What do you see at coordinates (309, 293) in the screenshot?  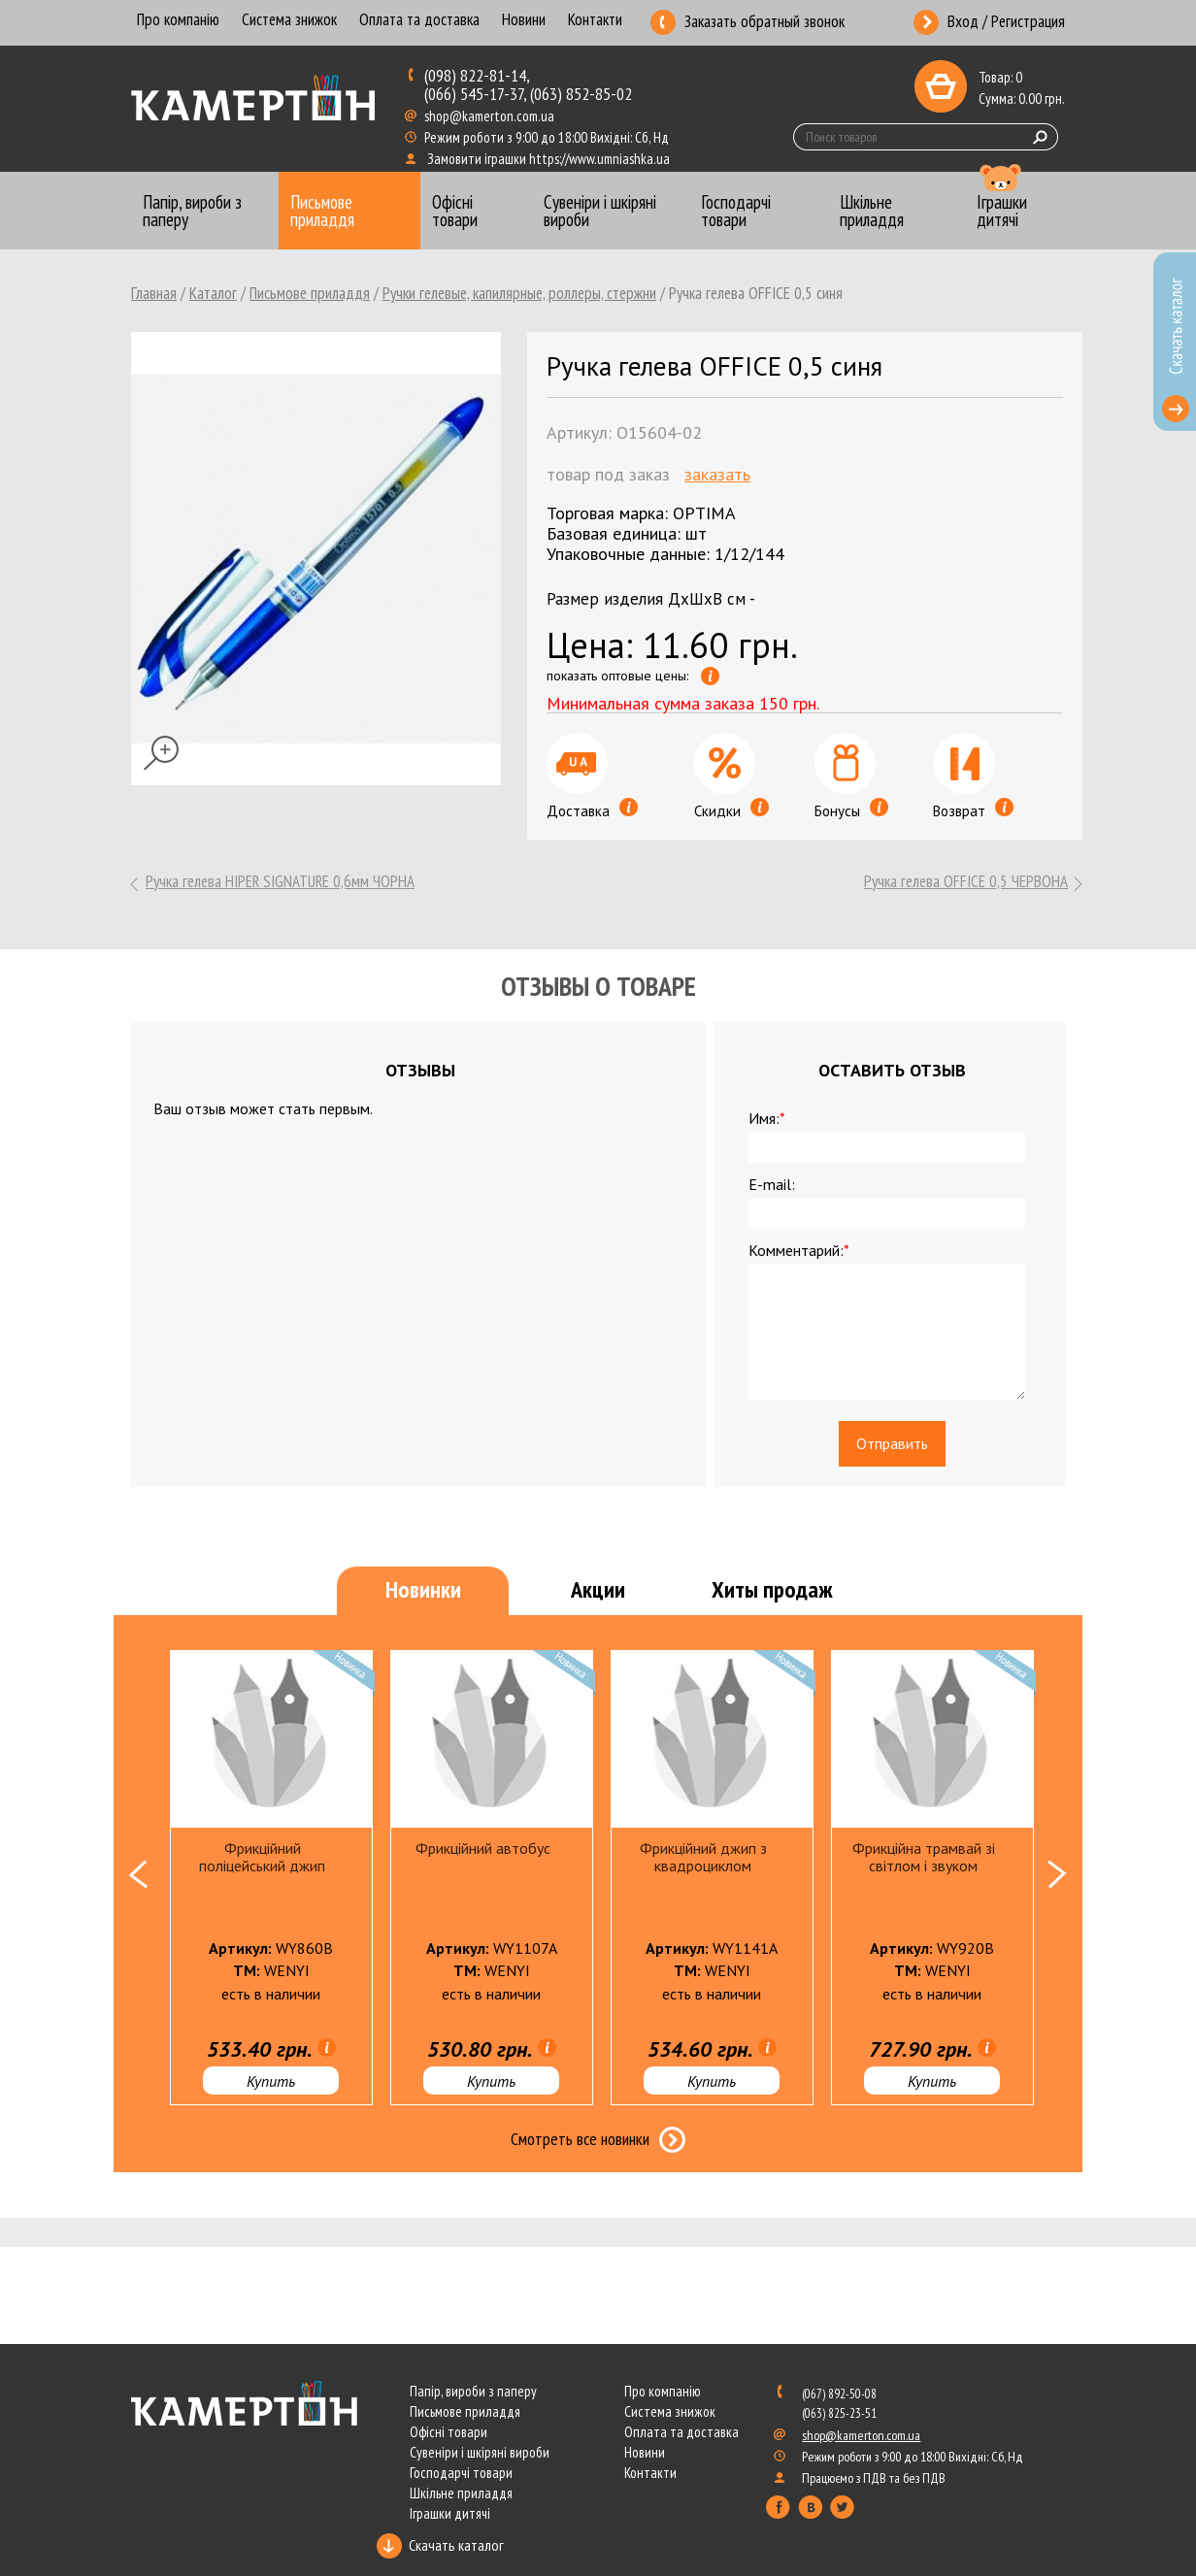 I see `Письмове приладдя` at bounding box center [309, 293].